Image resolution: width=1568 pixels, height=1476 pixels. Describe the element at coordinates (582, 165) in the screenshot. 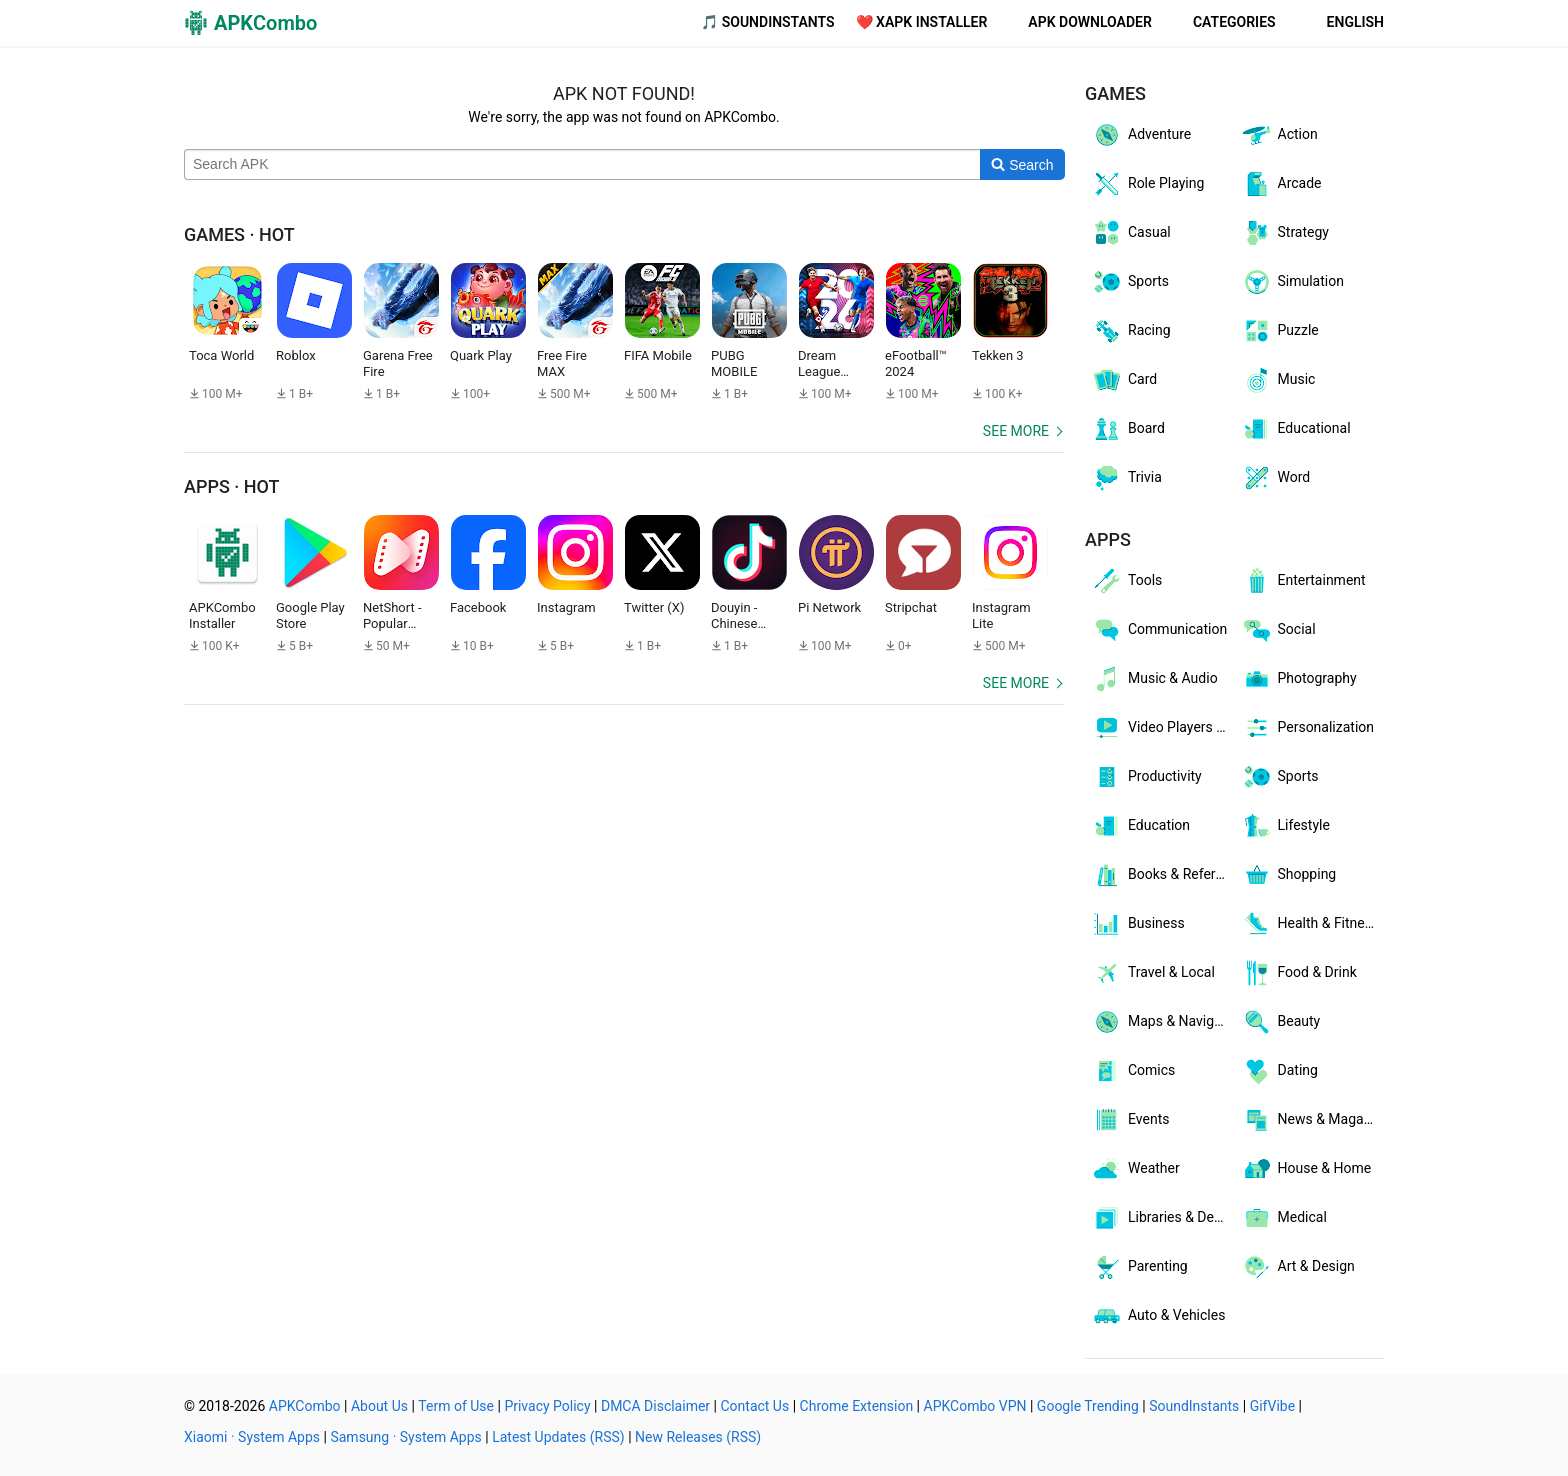

I see `[Name]` at that location.